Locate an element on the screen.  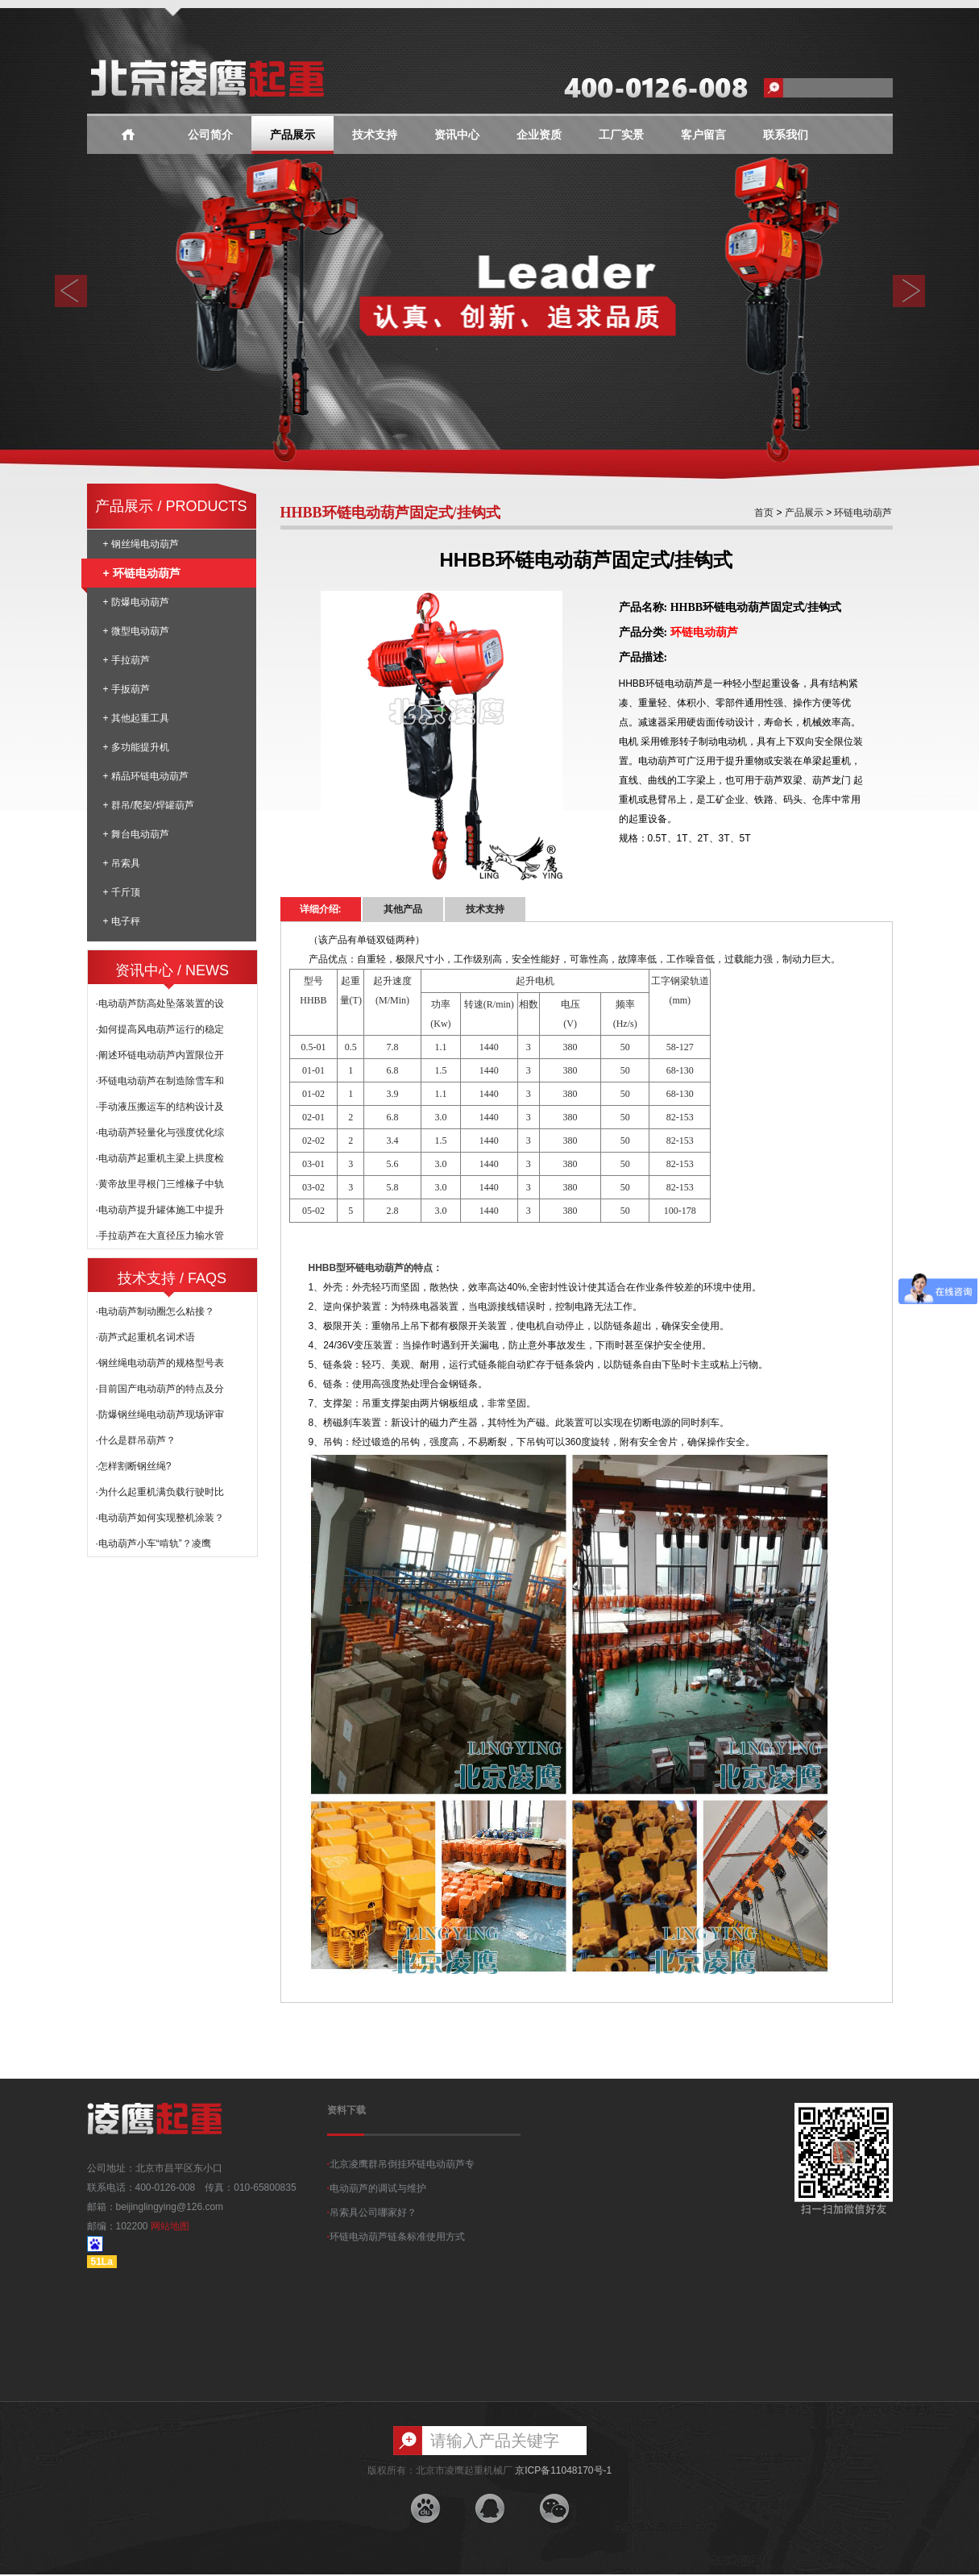
产品展示 is located at coordinates (292, 135).